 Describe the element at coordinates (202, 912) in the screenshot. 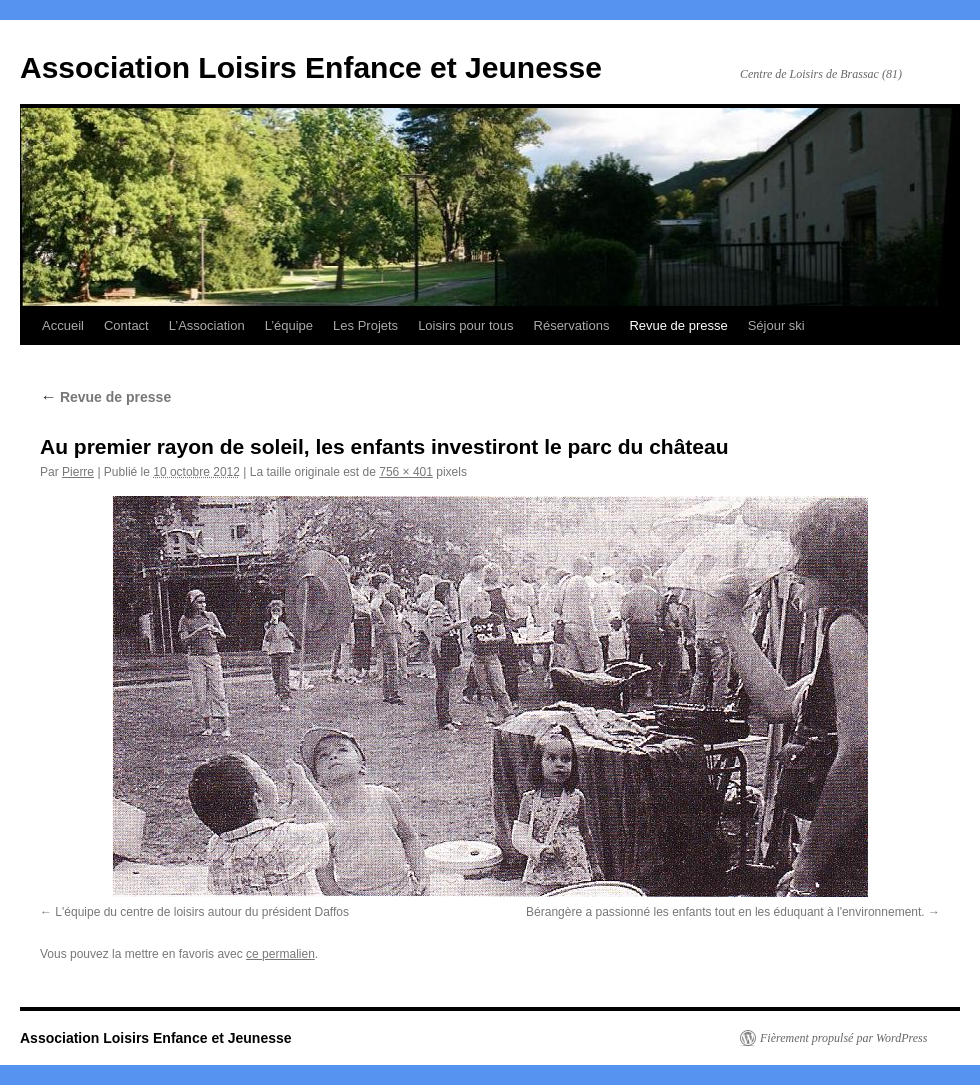

I see `L'équipe du centre de loisirs autour du président Daffos` at that location.